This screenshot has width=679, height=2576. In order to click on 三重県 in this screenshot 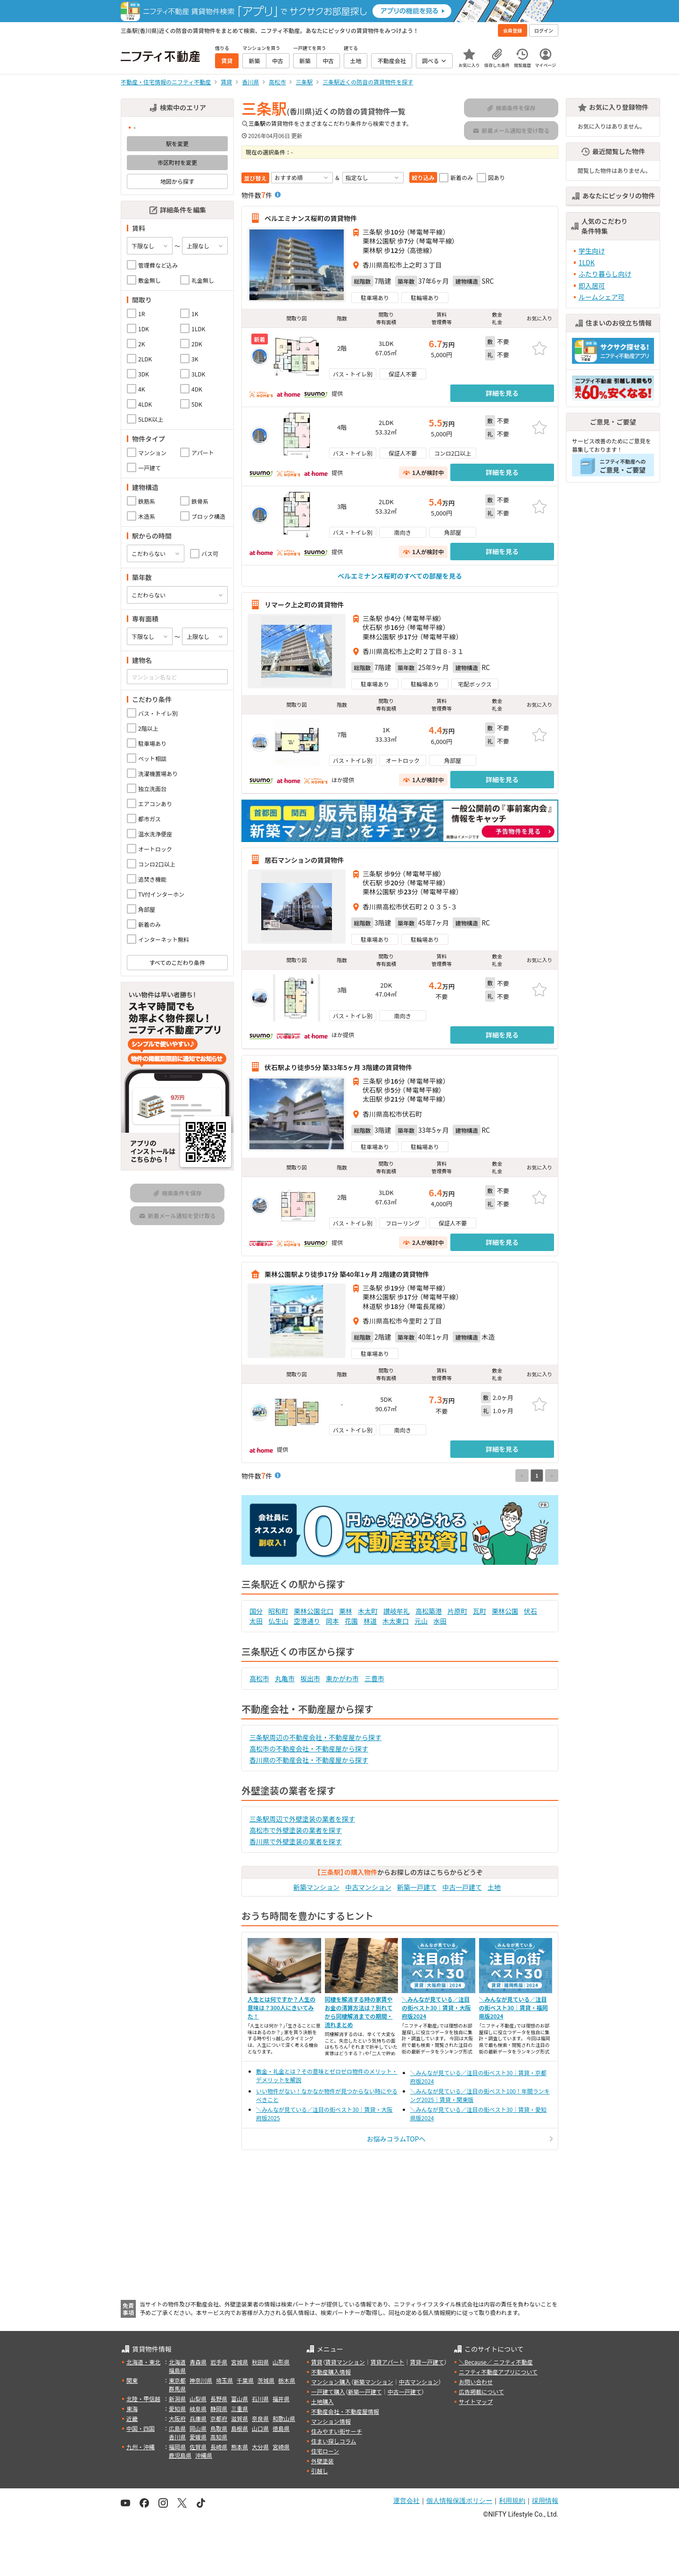, I will do `click(239, 2408)`.